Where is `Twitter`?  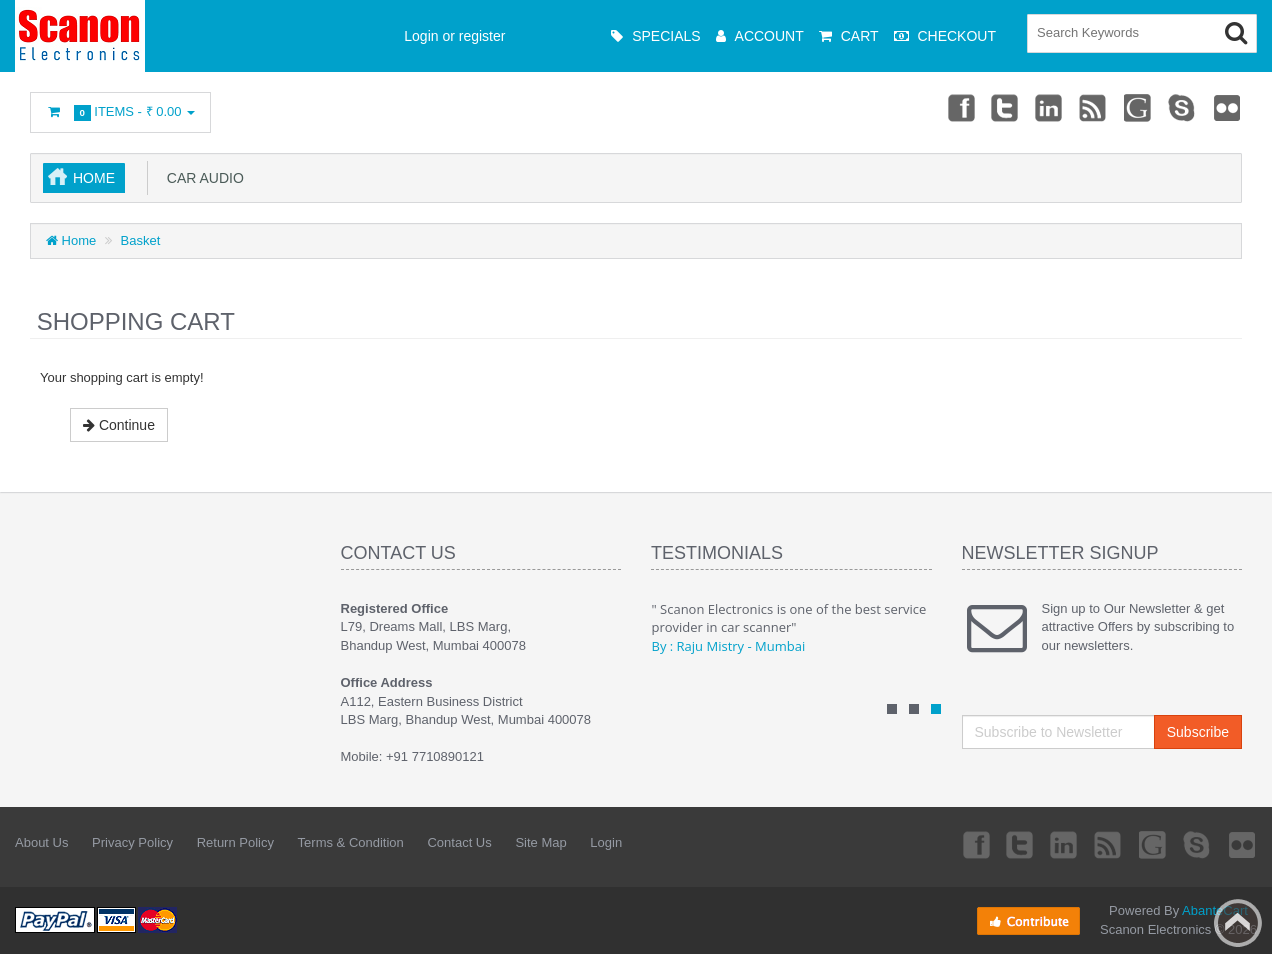 Twitter is located at coordinates (1005, 107).